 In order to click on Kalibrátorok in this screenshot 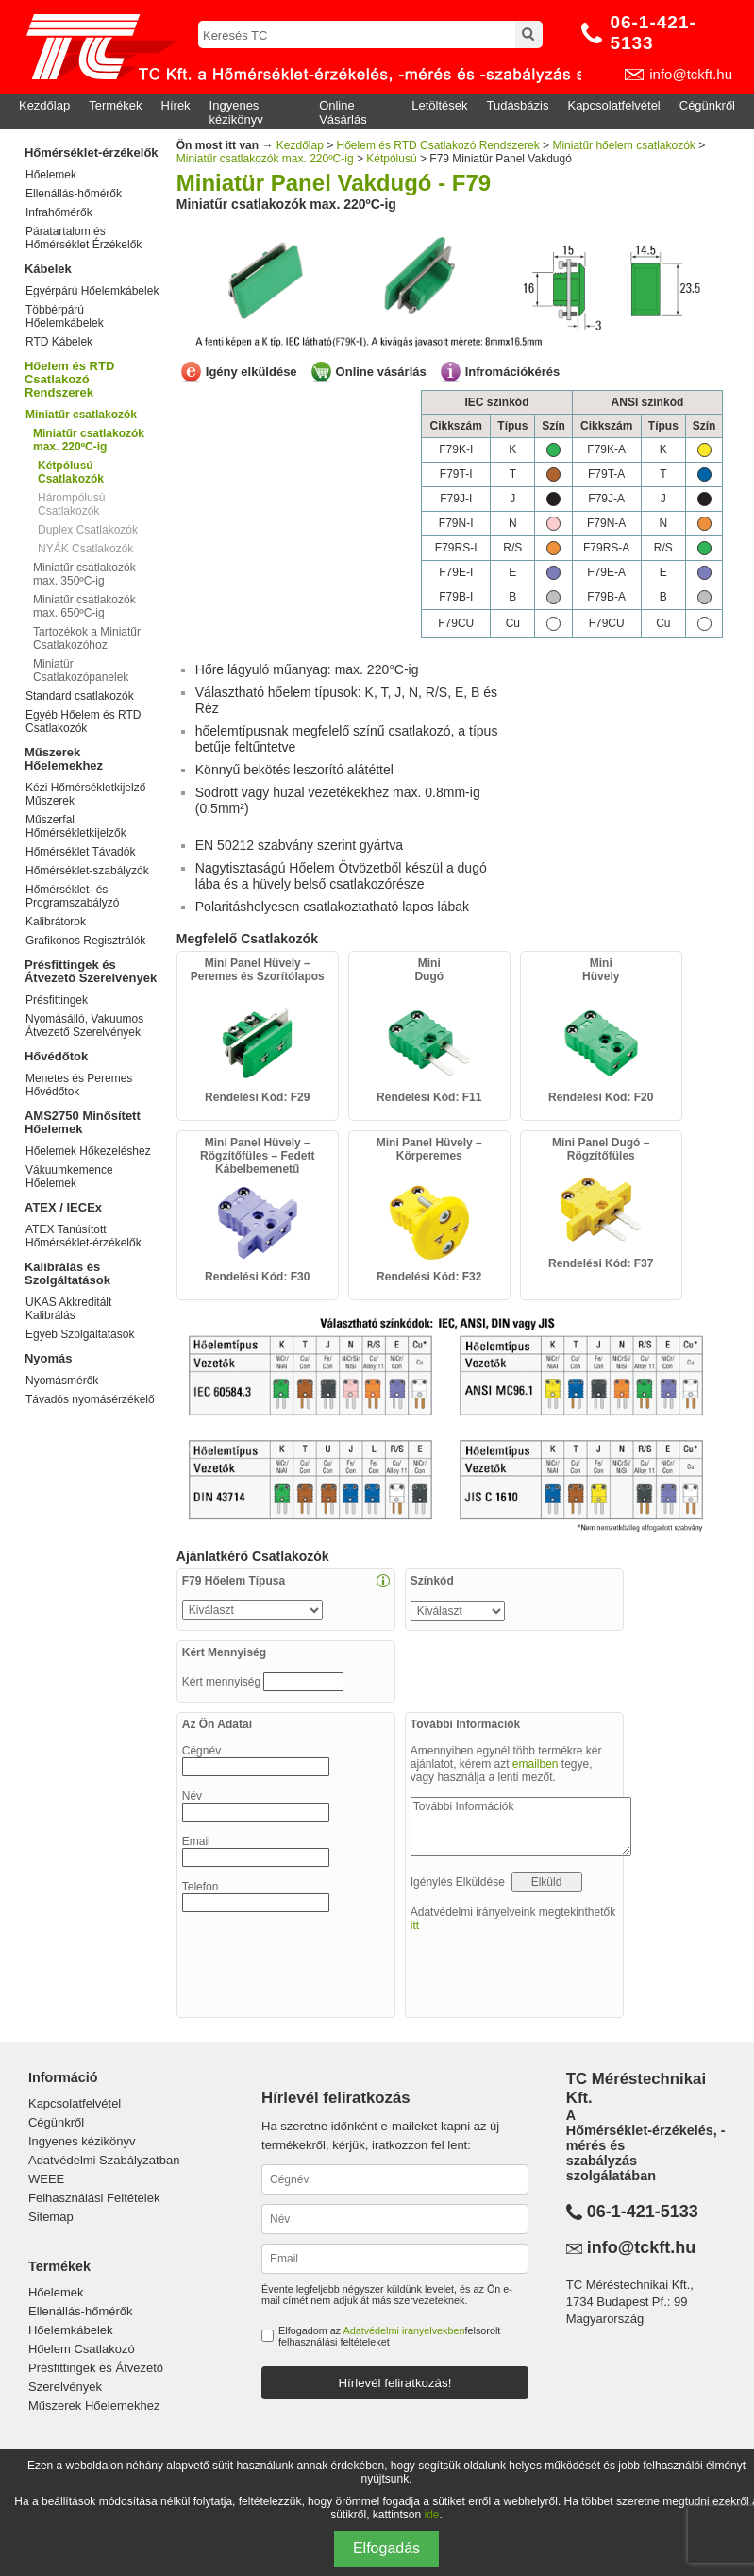, I will do `click(55, 921)`.